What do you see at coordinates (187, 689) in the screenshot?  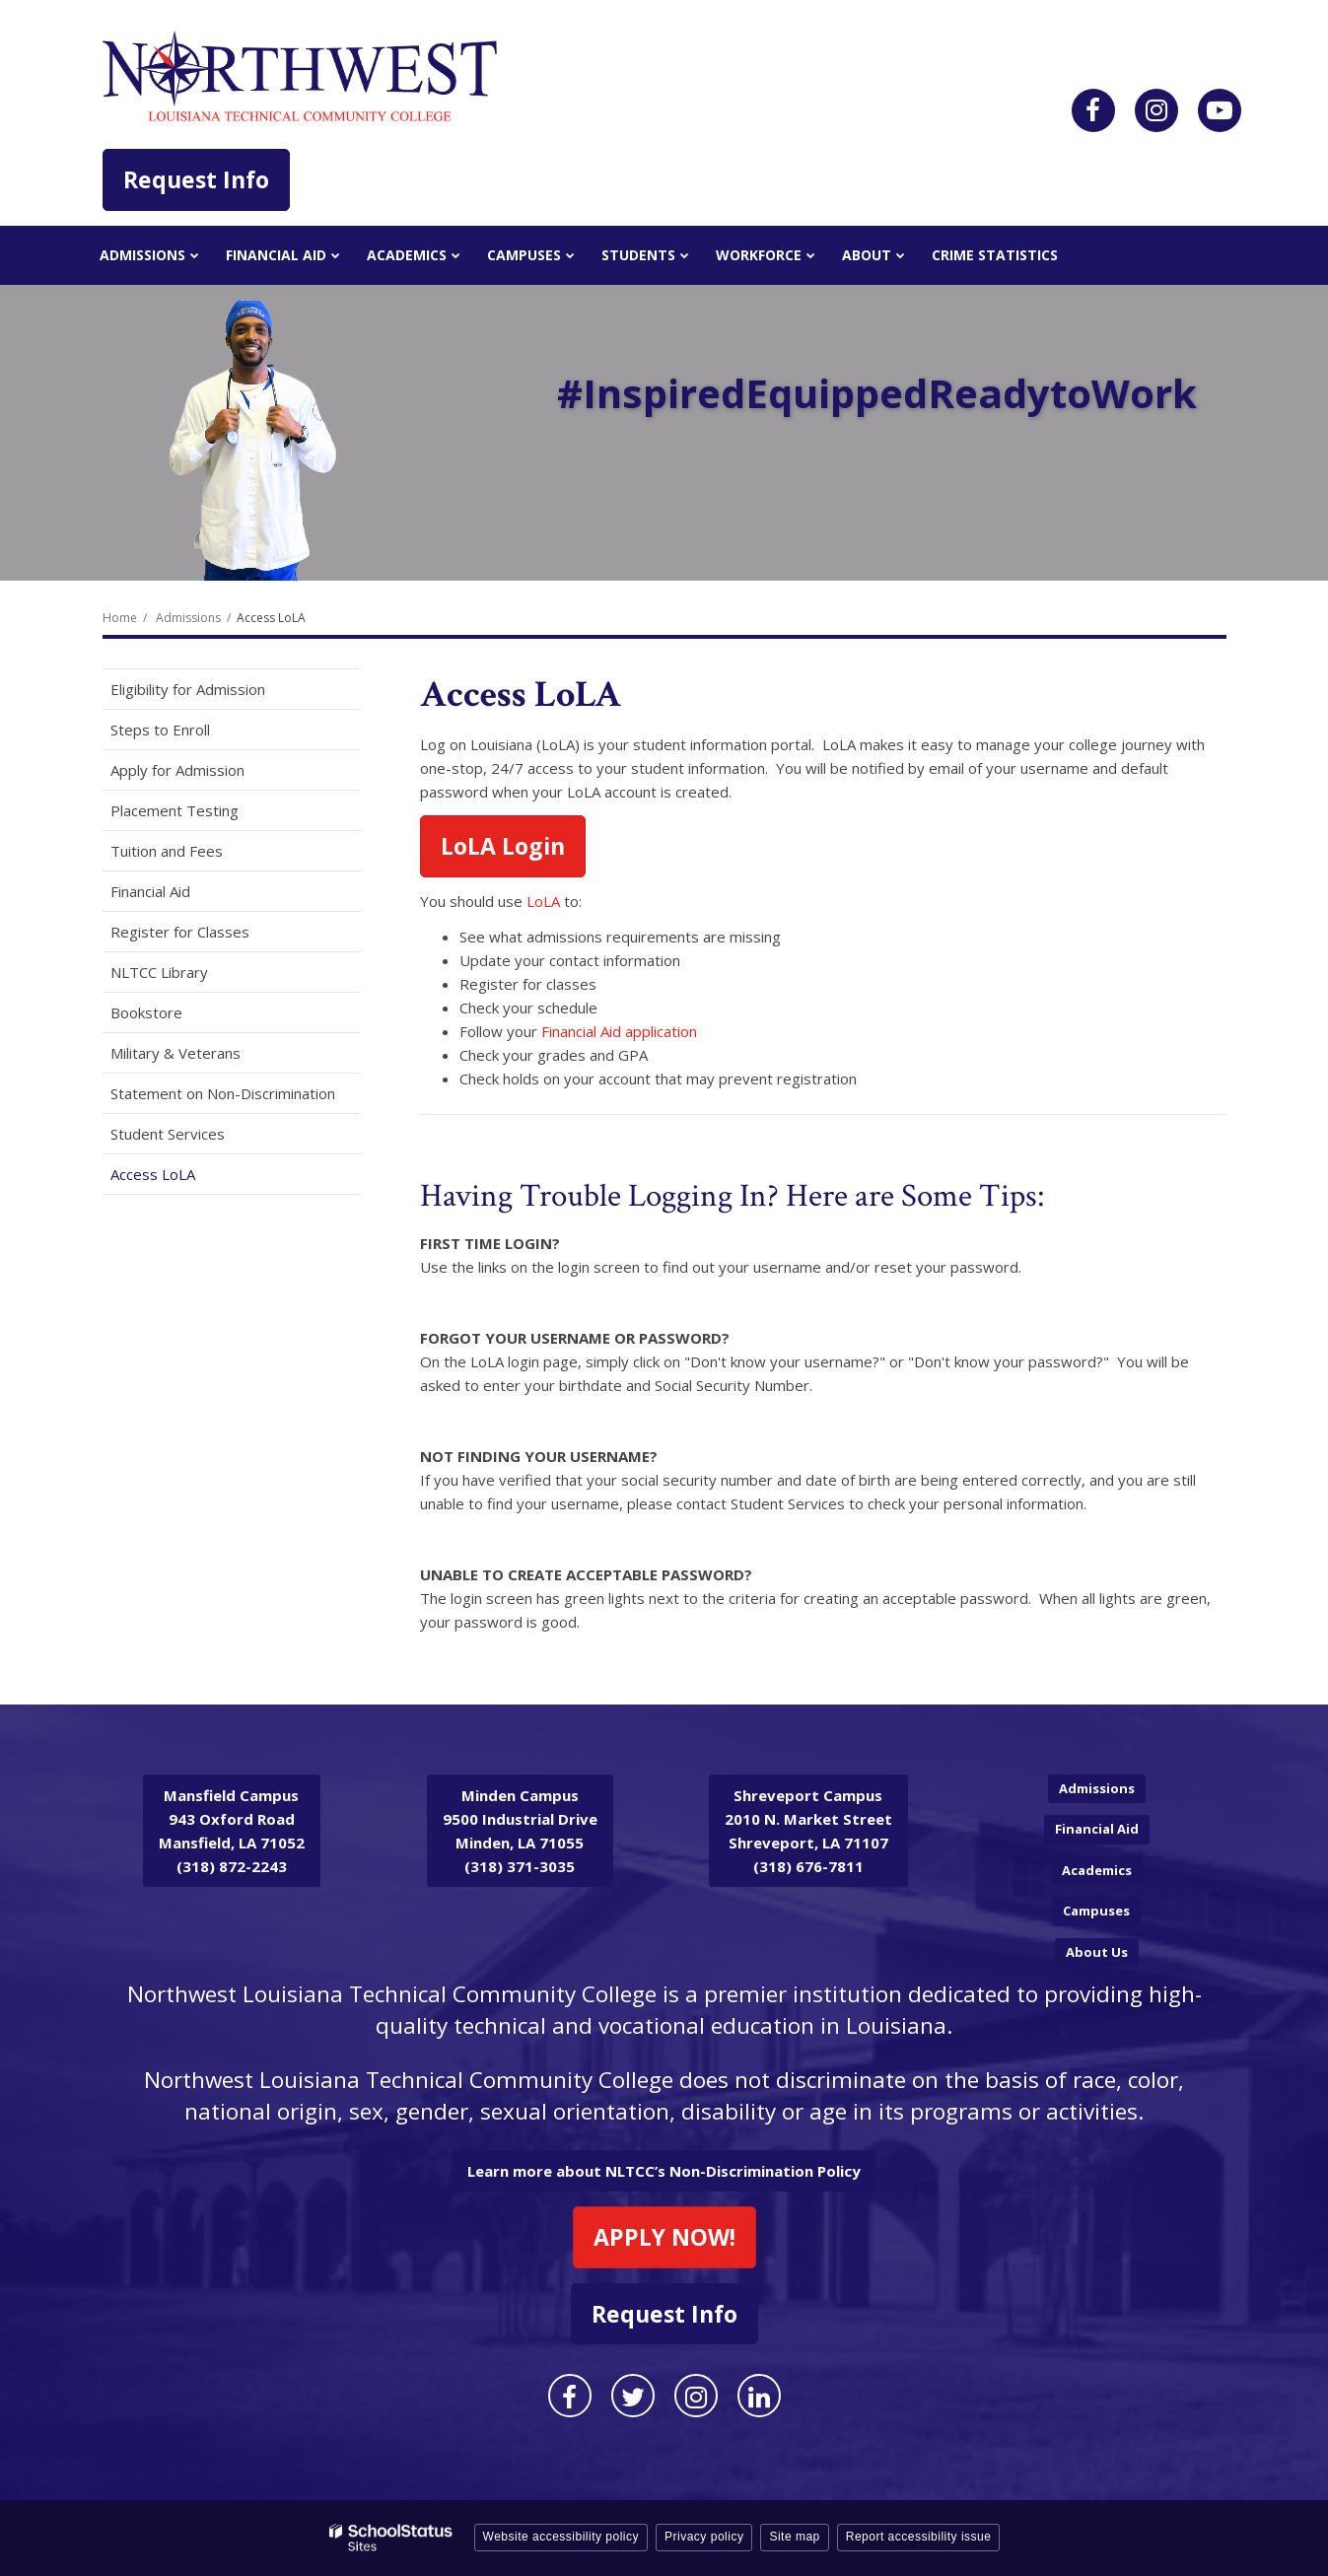 I see `Eligibility for Admission` at bounding box center [187, 689].